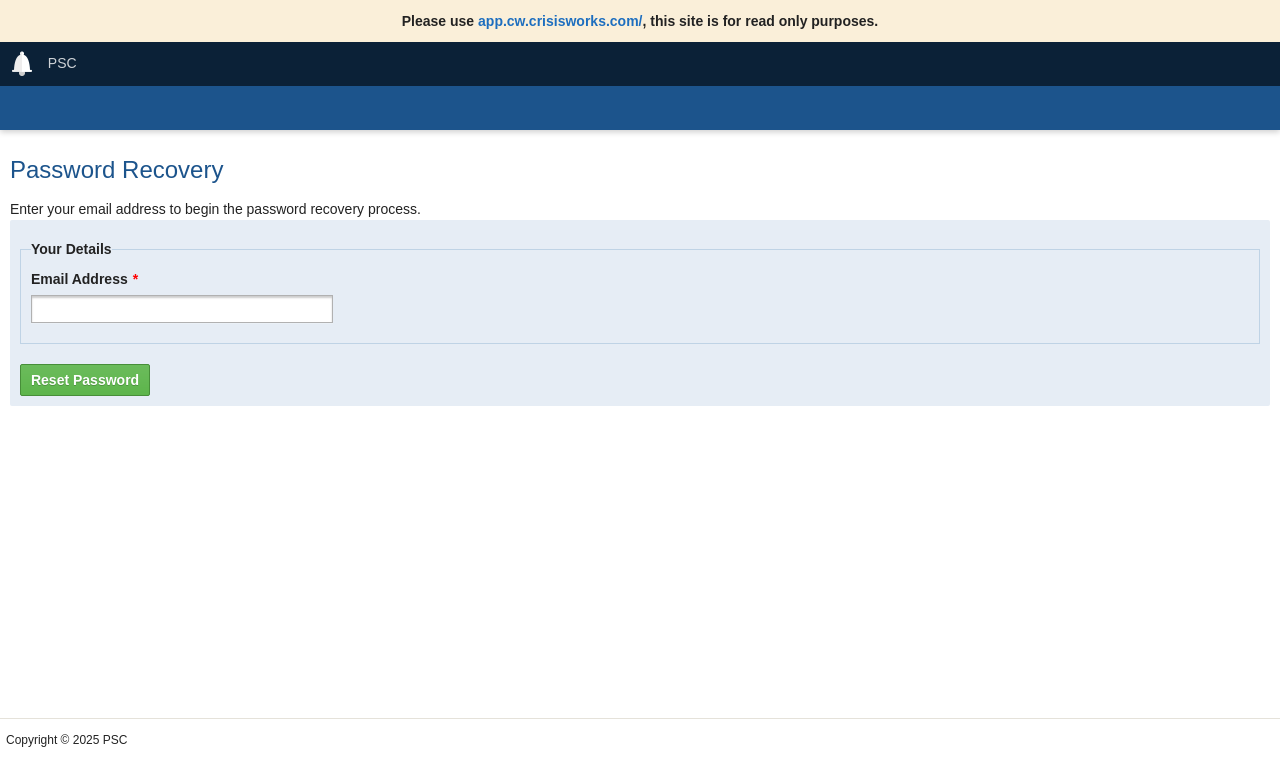  What do you see at coordinates (560, 21) in the screenshot?
I see `app.cw.crisisworks.com/` at bounding box center [560, 21].